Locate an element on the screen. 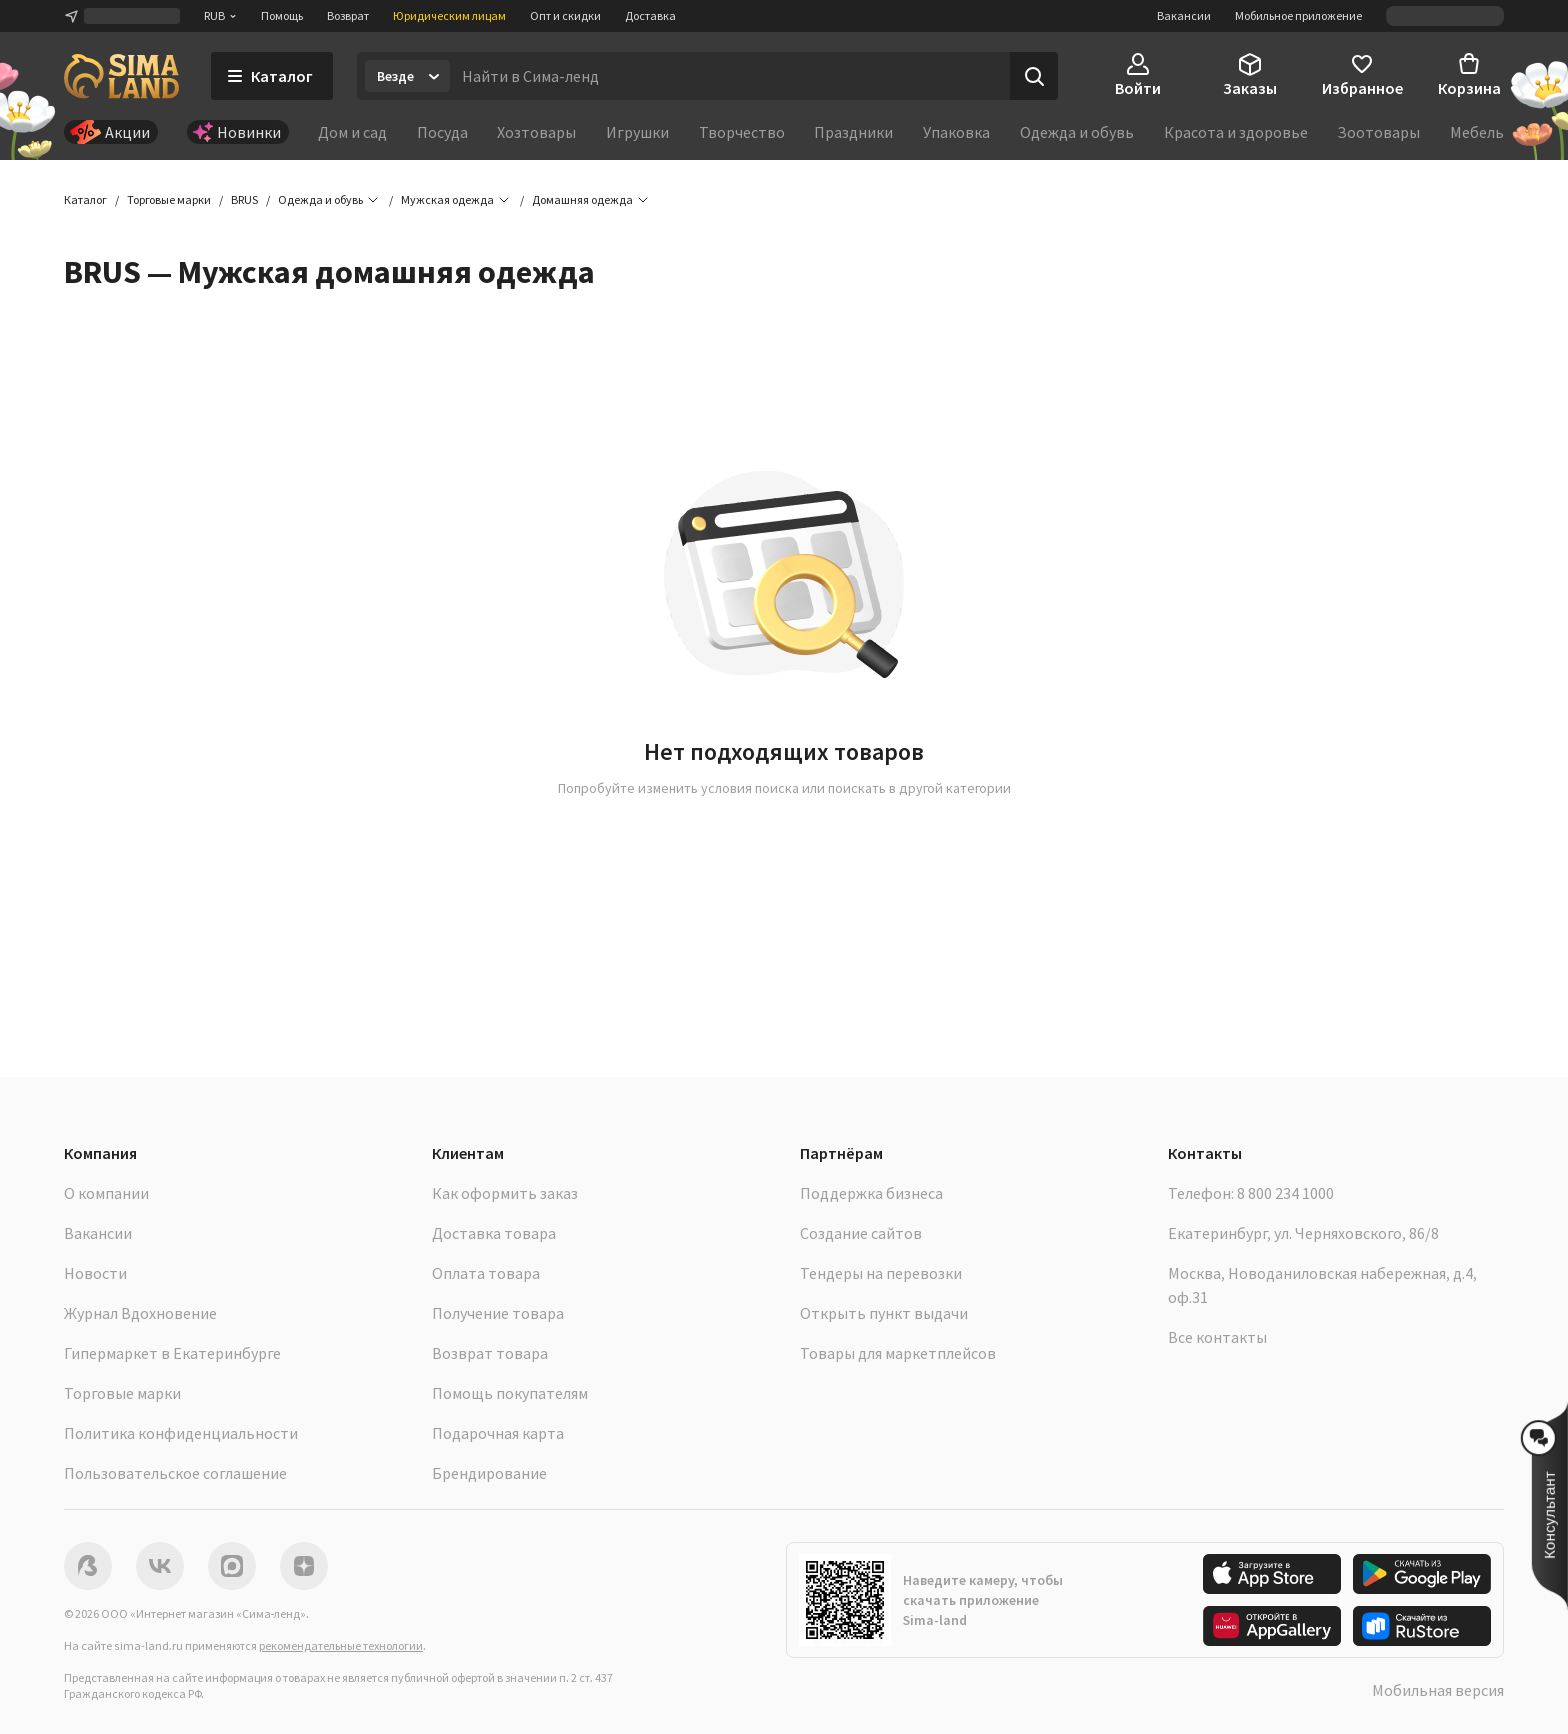 The image size is (1568, 1734). Товары для маркетплейсов is located at coordinates (898, 1353).